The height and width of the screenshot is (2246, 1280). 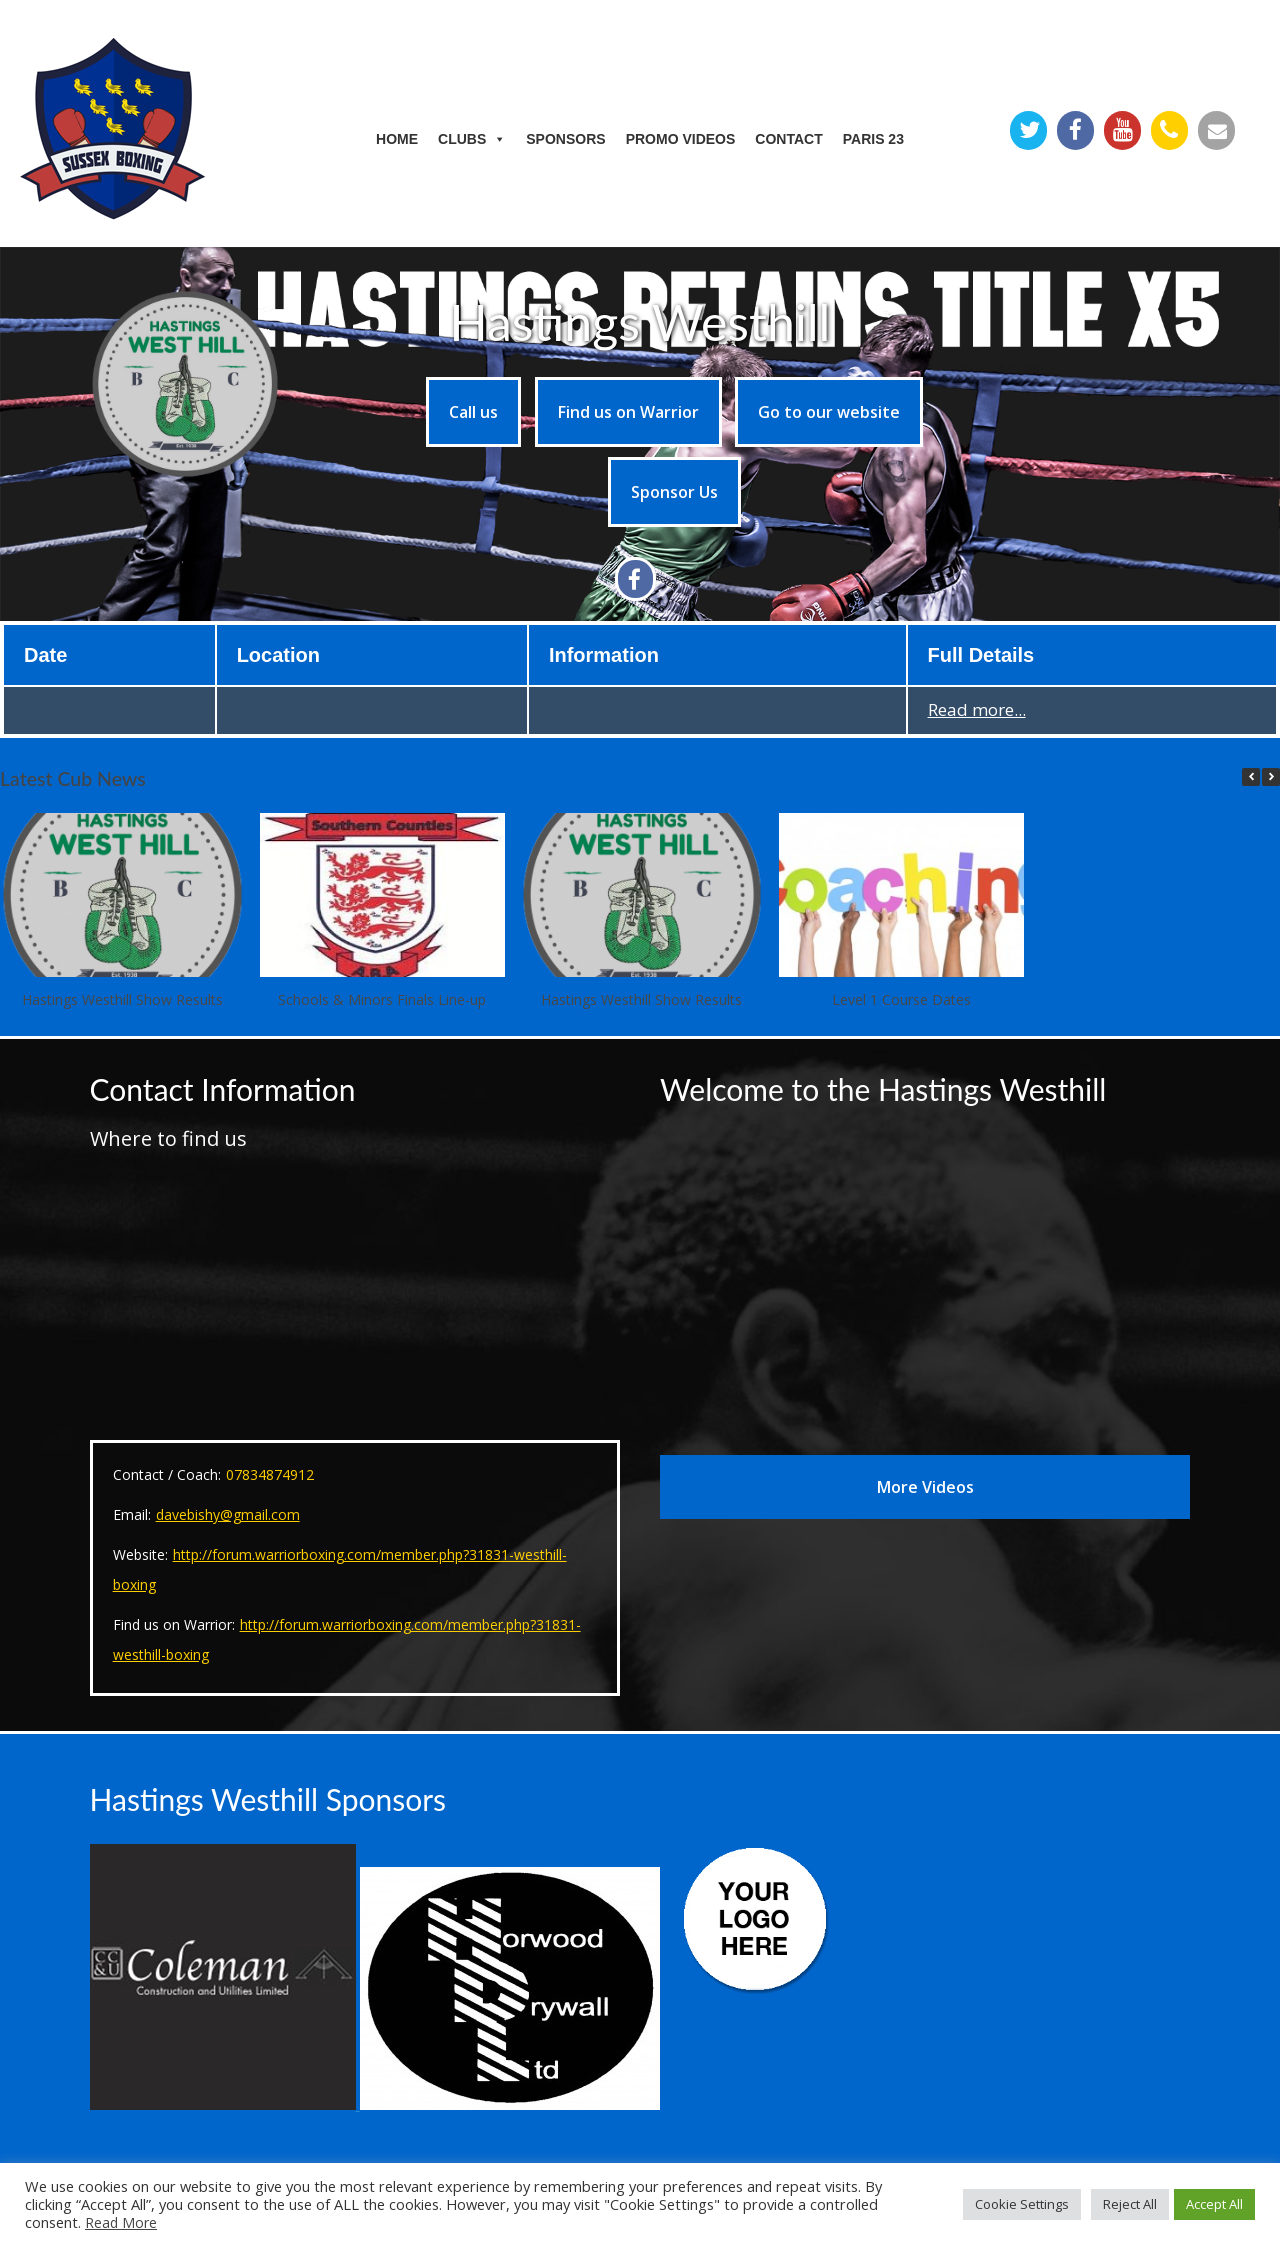 What do you see at coordinates (1130, 2204) in the screenshot?
I see `Reject All [button]` at bounding box center [1130, 2204].